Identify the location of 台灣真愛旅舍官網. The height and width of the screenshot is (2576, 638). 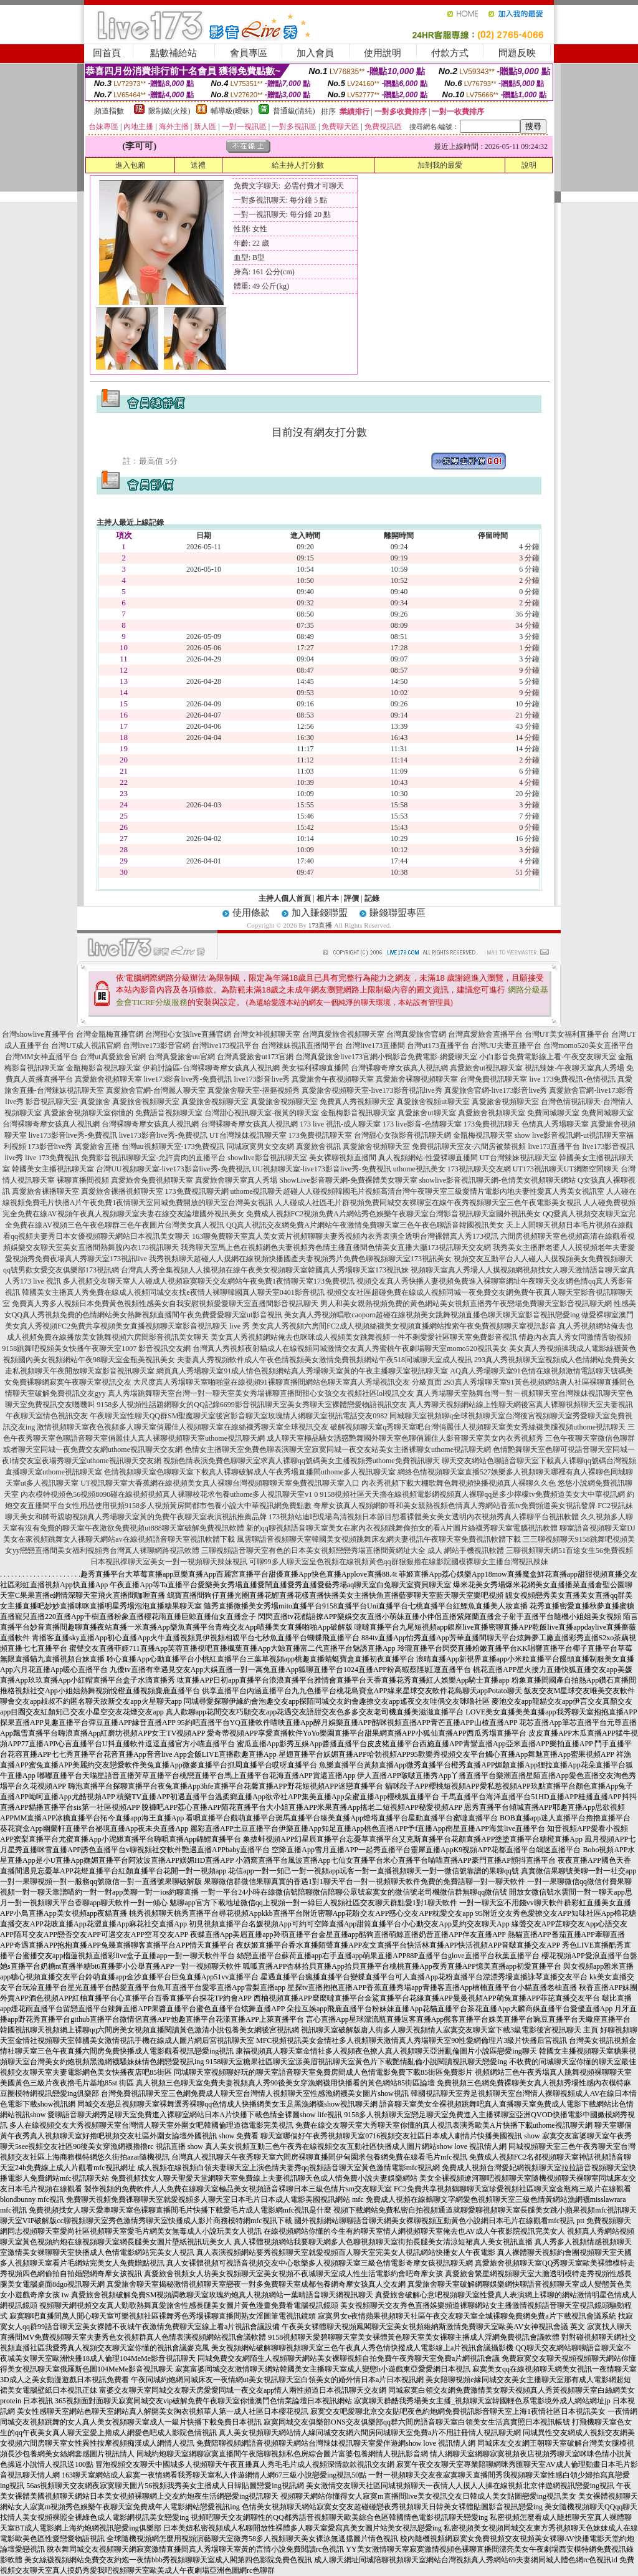
(416, 1034).